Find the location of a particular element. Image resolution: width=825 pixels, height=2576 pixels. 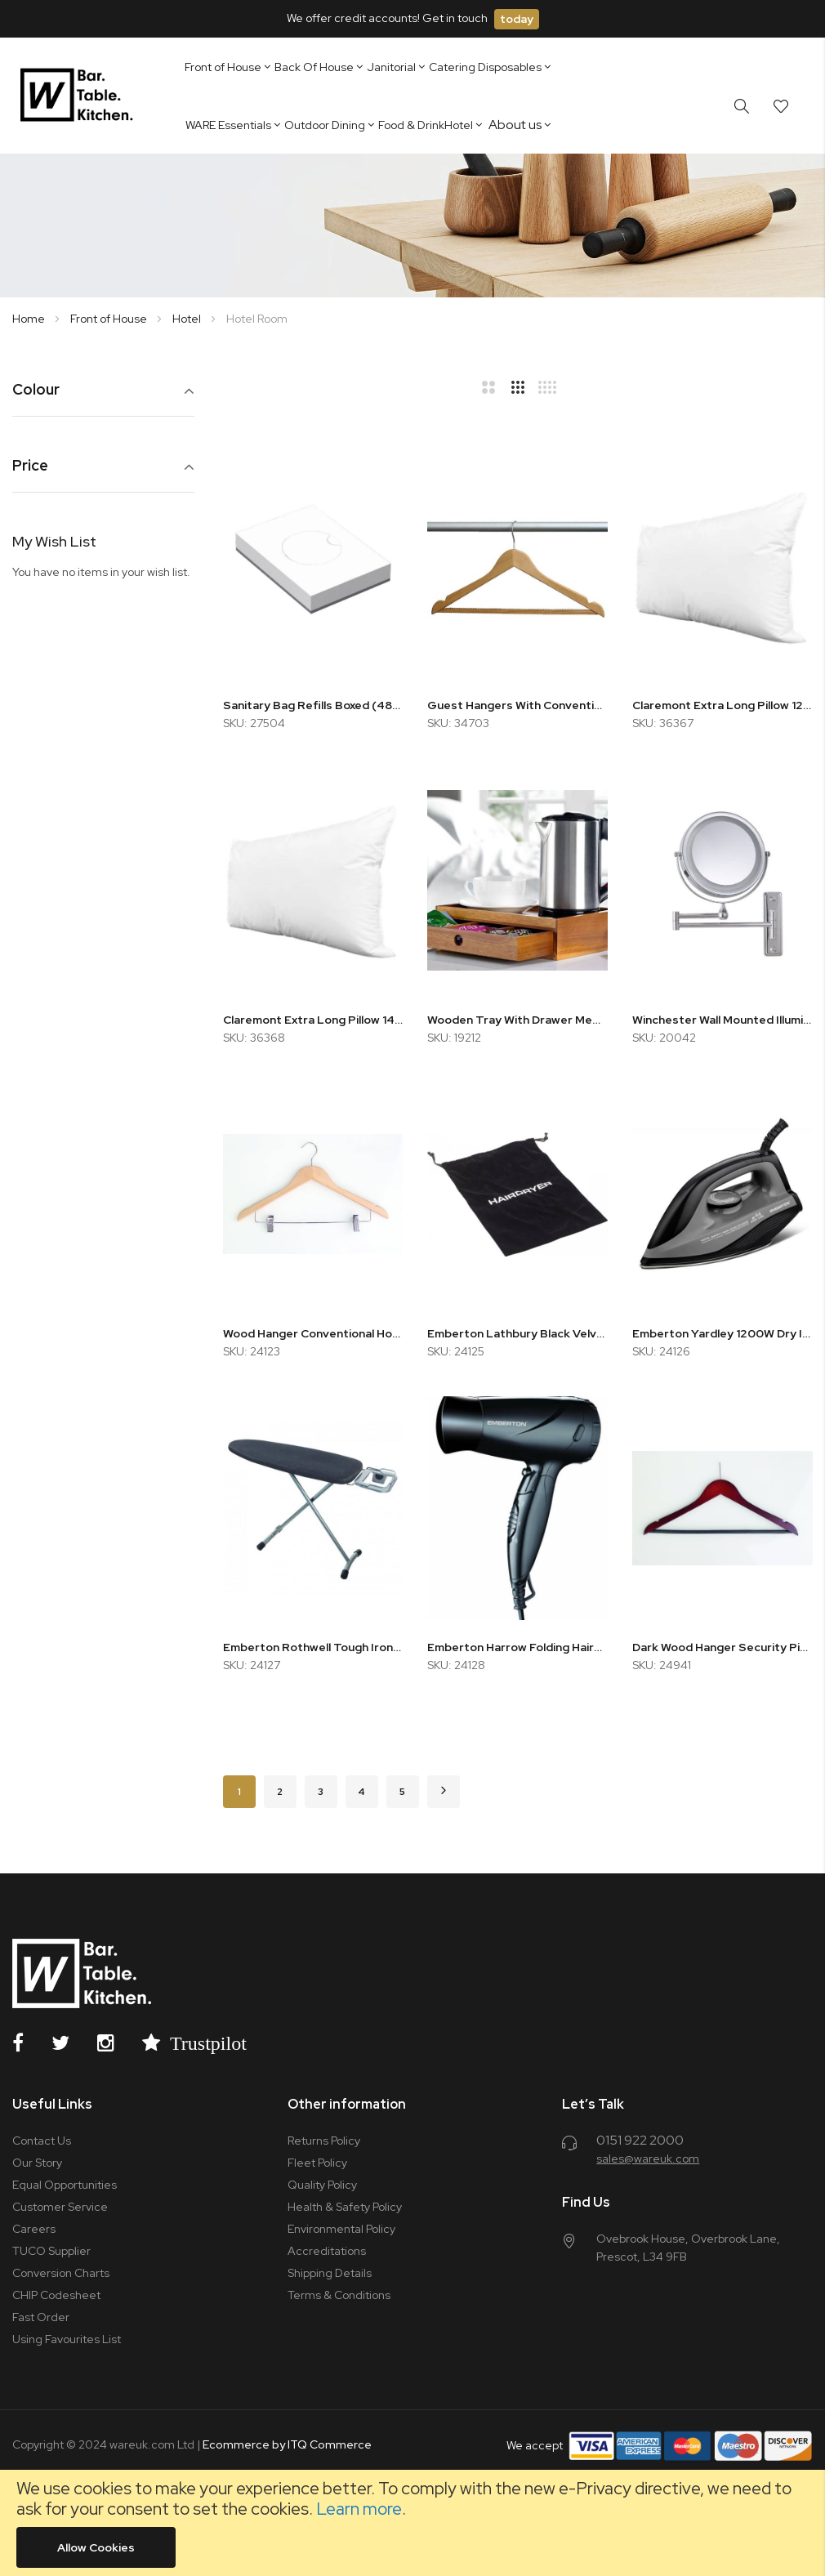

Home is located at coordinates (29, 318).